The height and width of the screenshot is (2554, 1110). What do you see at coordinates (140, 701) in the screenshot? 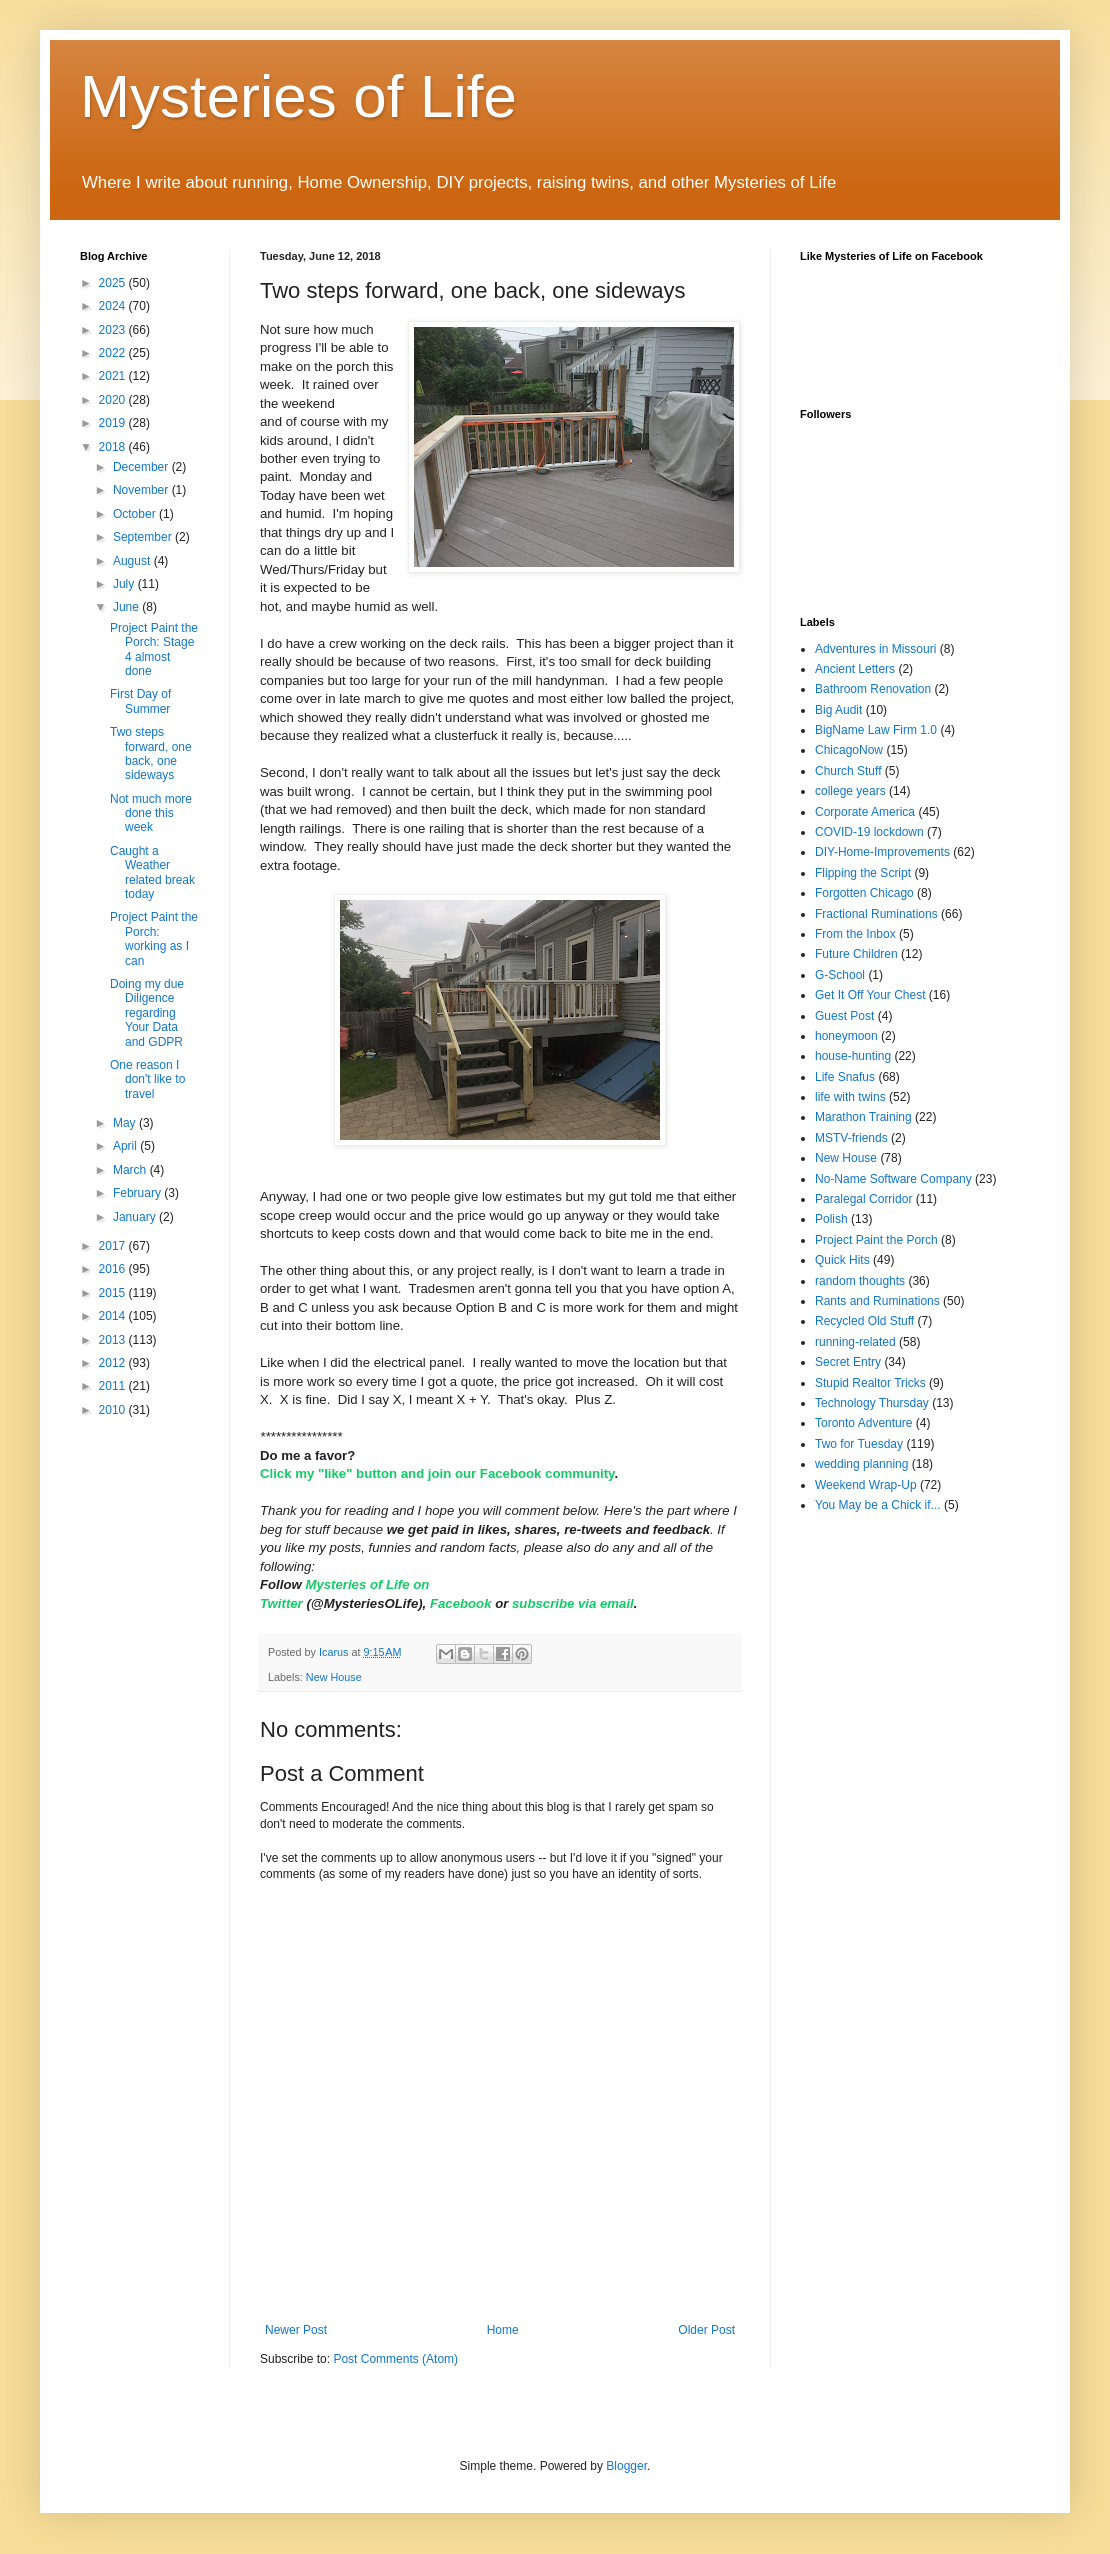
I see `First Day of Summer` at bounding box center [140, 701].